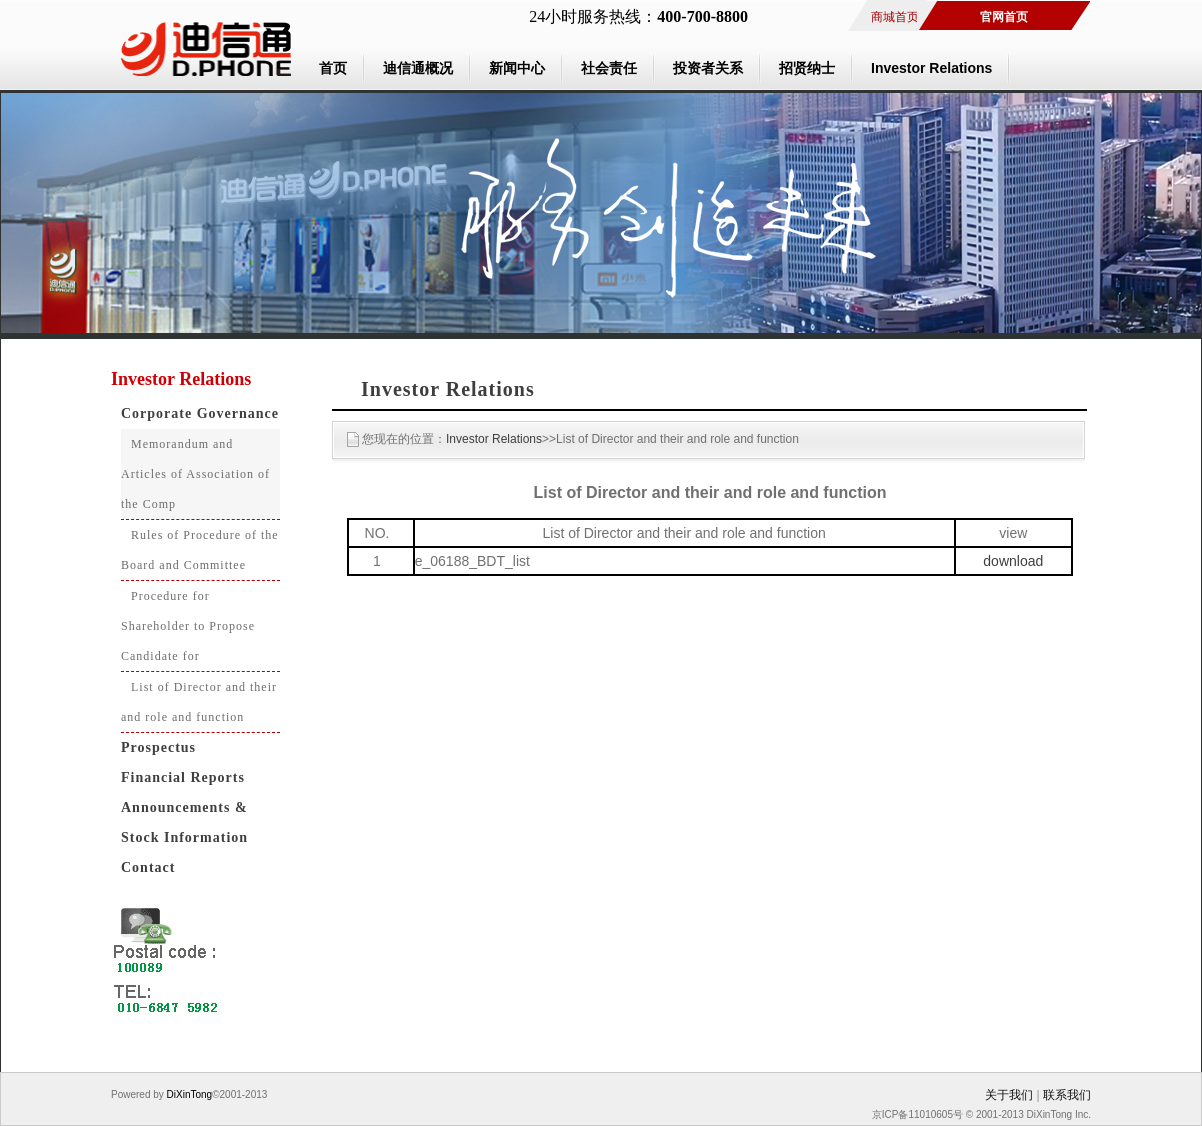  I want to click on Corporate Governance, so click(200, 413).